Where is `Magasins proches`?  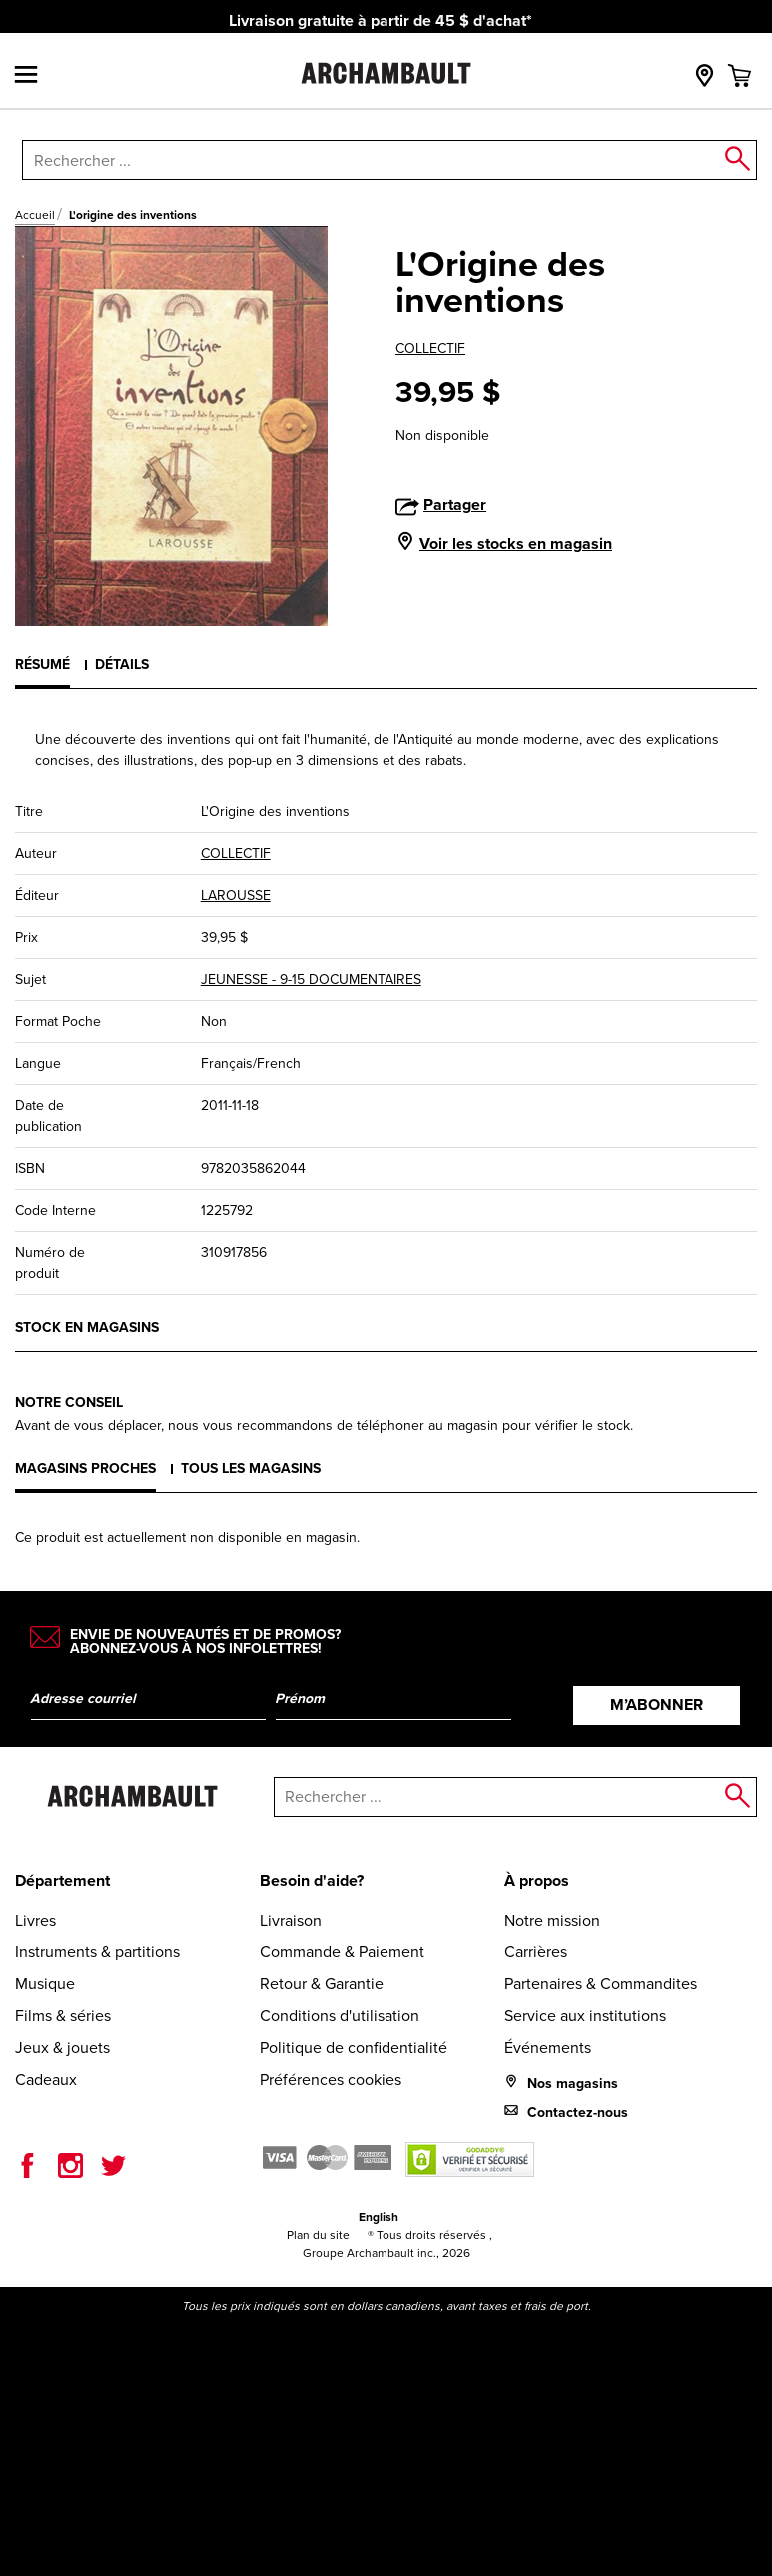
Magasins proches is located at coordinates (85, 1468).